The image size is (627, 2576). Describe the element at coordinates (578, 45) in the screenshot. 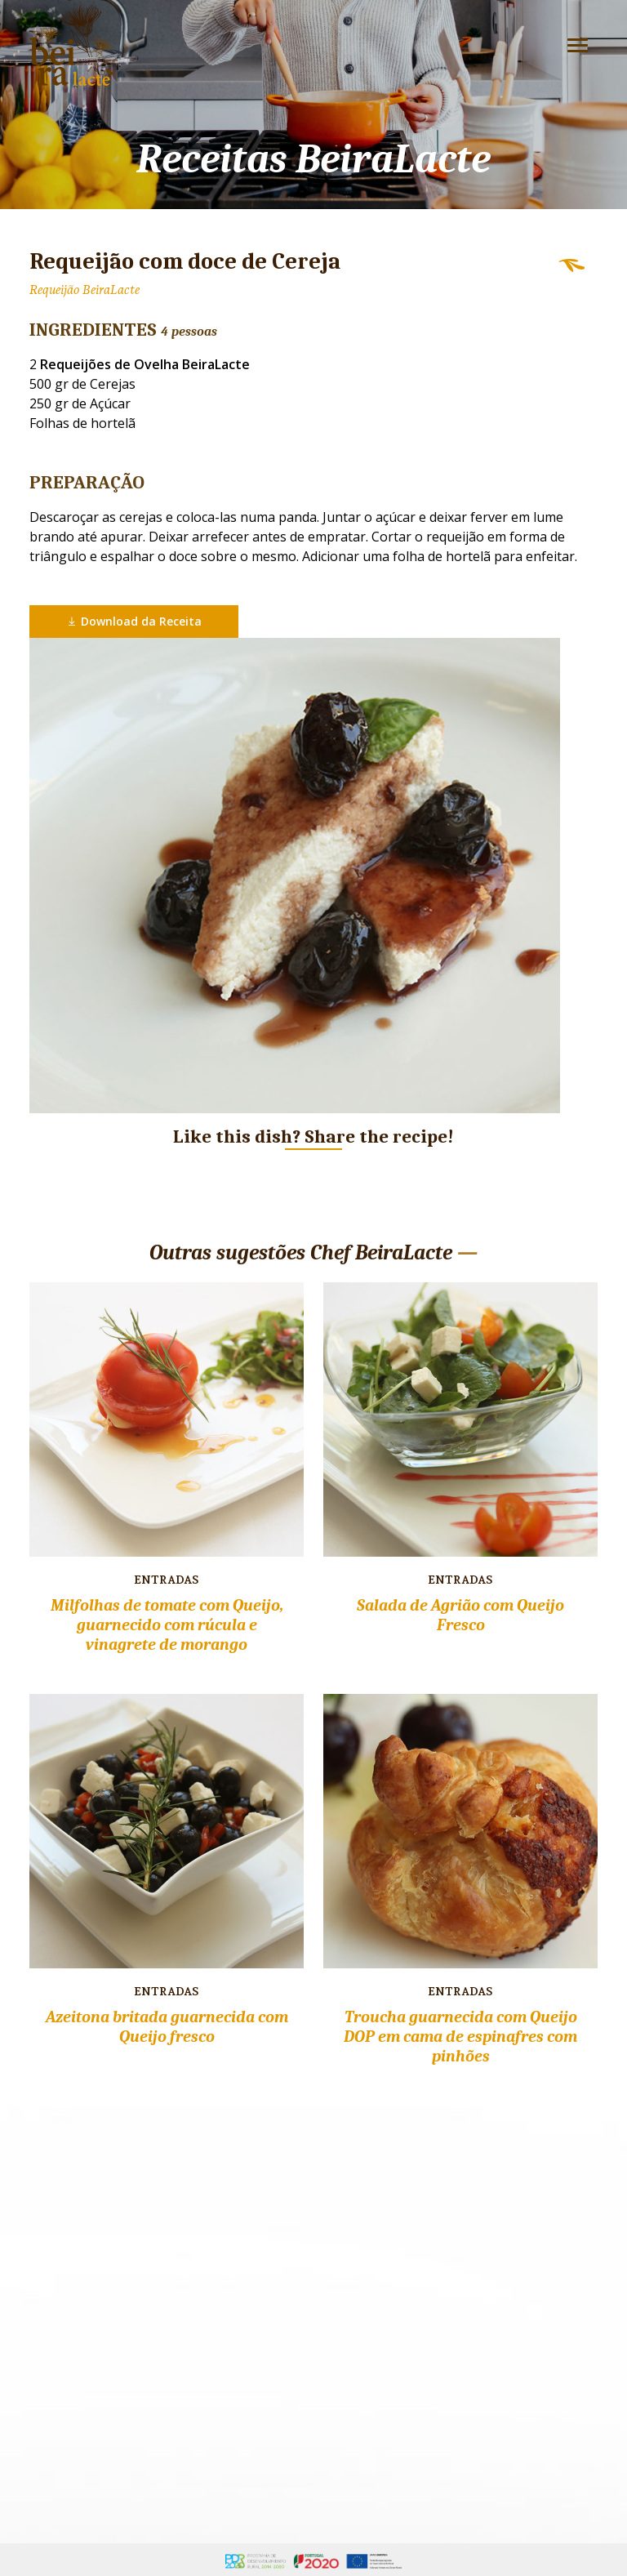

I see `[Toggle navigation]` at that location.